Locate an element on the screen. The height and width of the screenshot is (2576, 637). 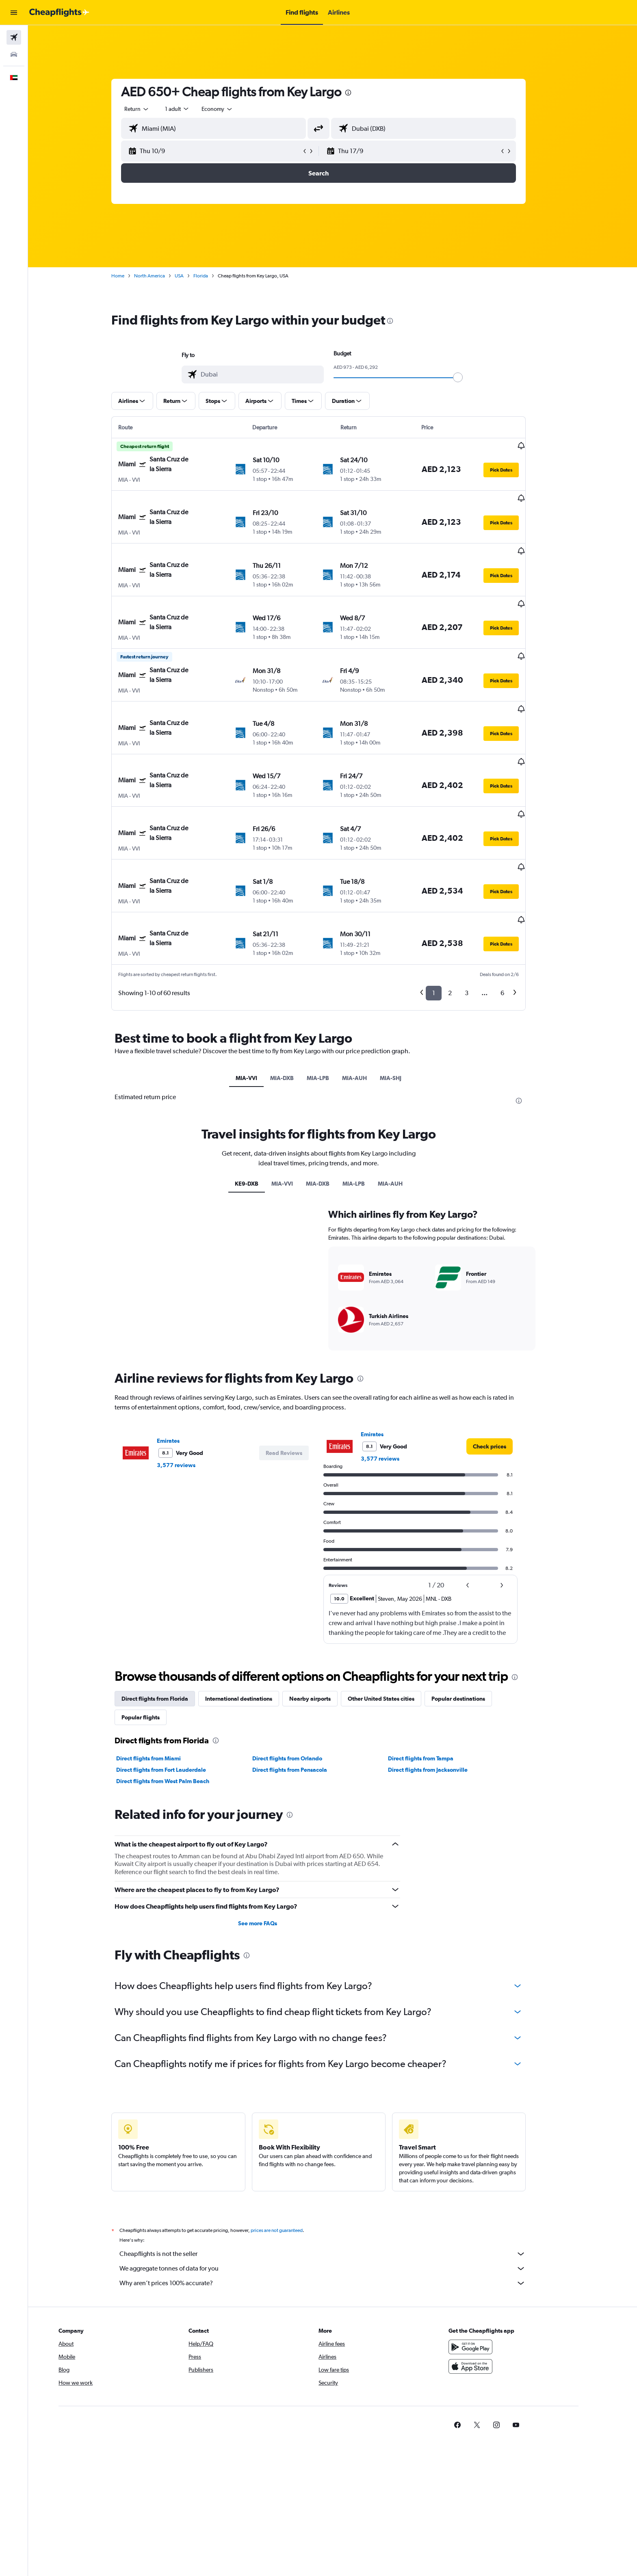
Emirates is located at coordinates (182, 1554).